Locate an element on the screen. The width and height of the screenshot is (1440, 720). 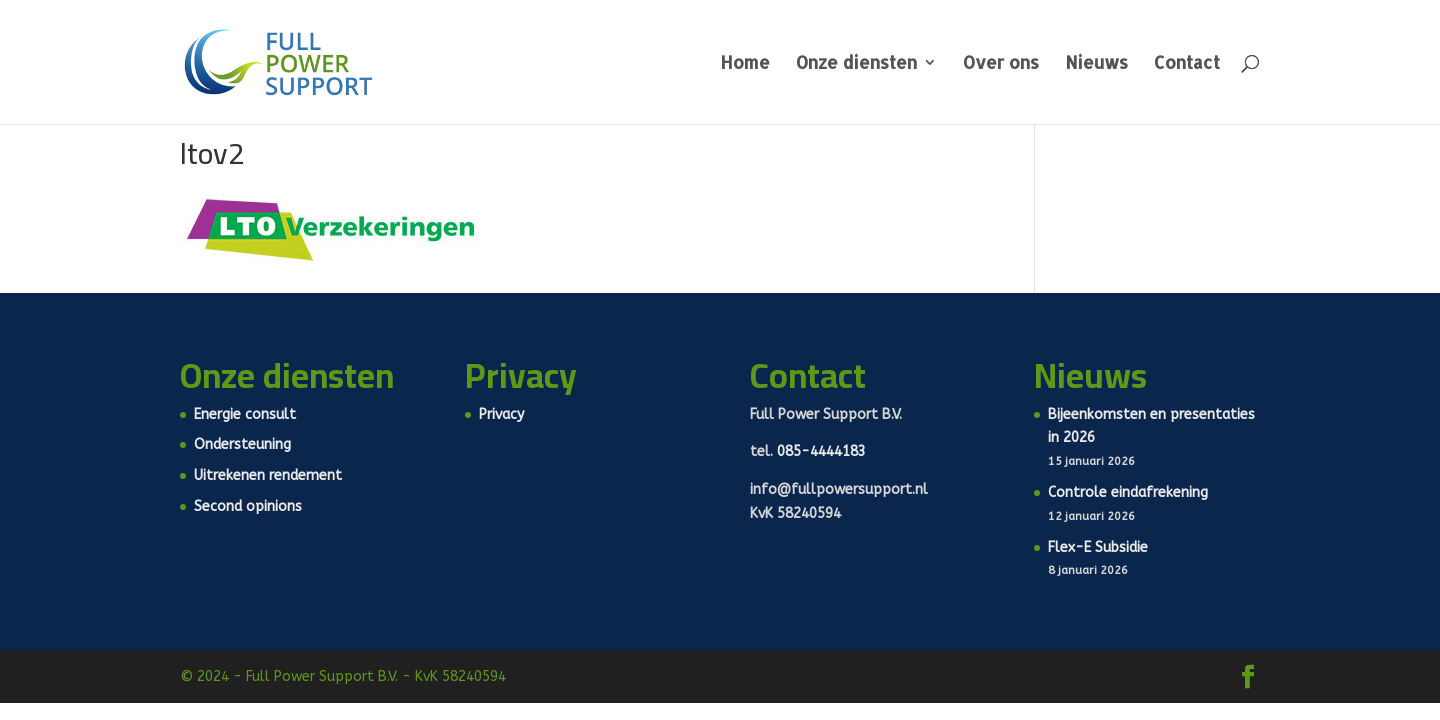
Ondersteuning is located at coordinates (242, 444).